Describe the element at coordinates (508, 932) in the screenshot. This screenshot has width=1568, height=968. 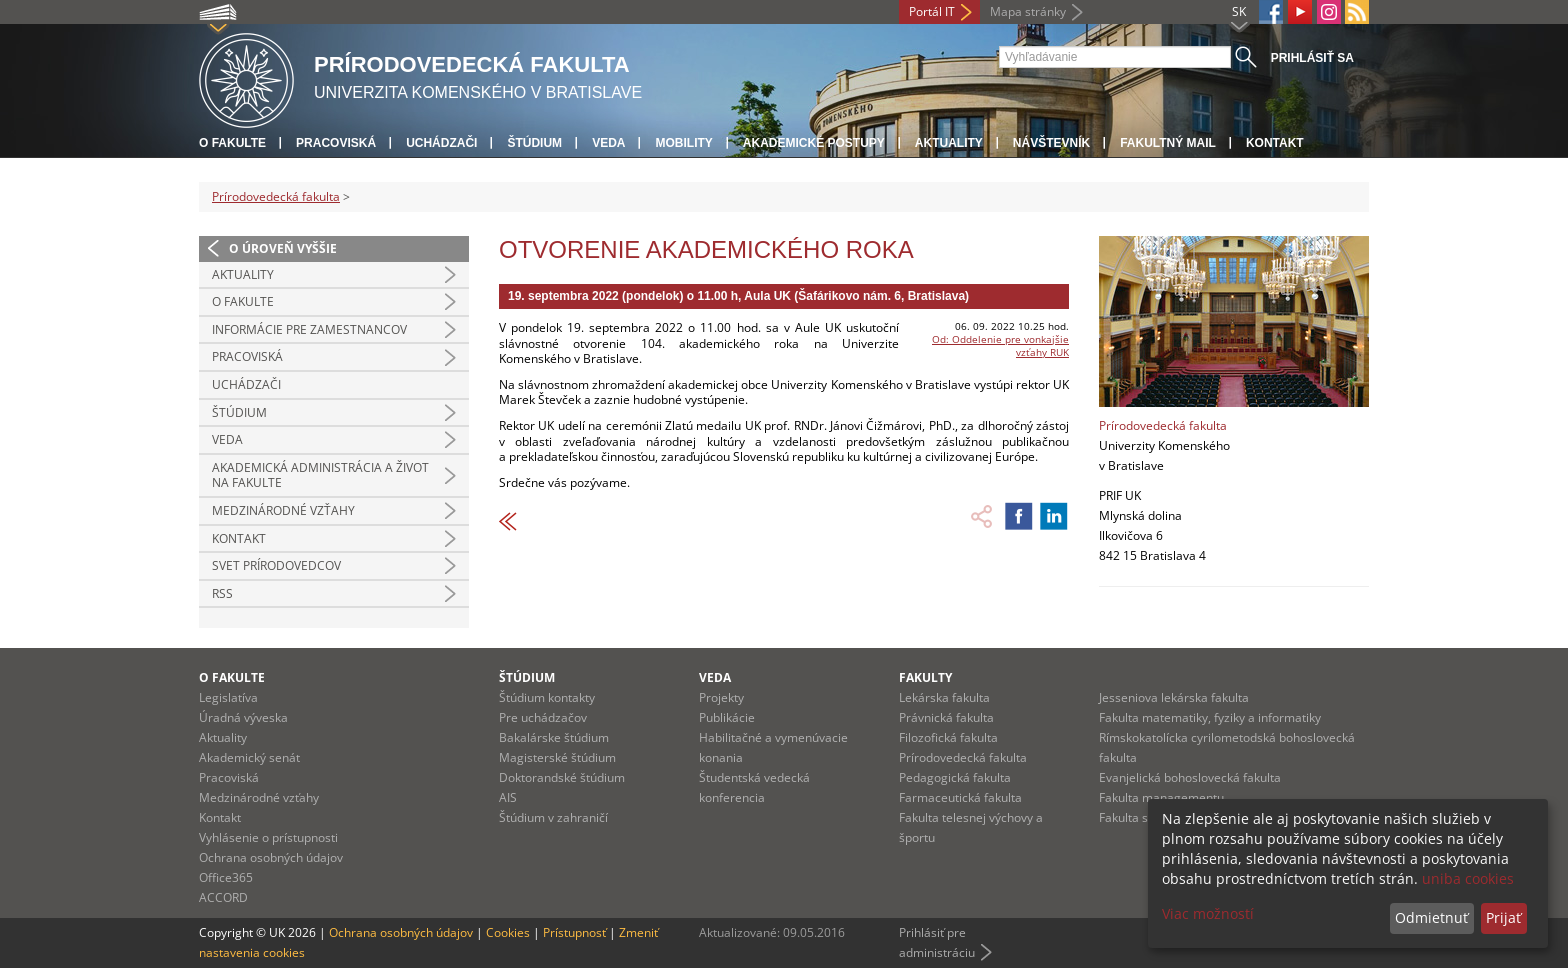
I see `Cookies` at that location.